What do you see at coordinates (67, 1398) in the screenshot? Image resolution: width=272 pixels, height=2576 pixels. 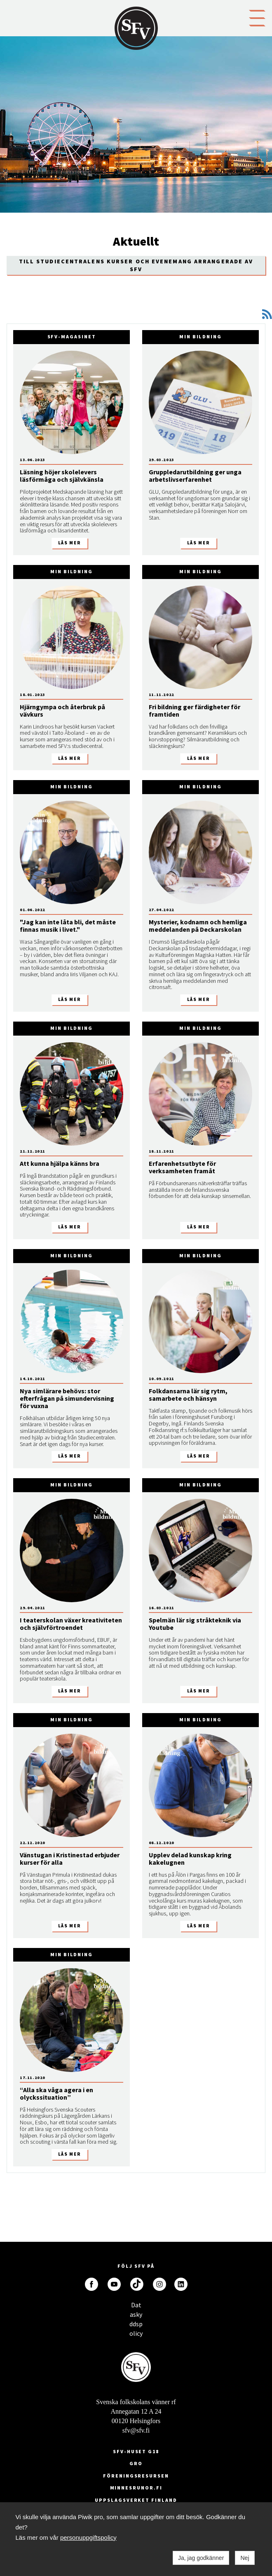 I see `Nya simlärare behövs: stor efterfrågan på simundervisning för vuxna` at bounding box center [67, 1398].